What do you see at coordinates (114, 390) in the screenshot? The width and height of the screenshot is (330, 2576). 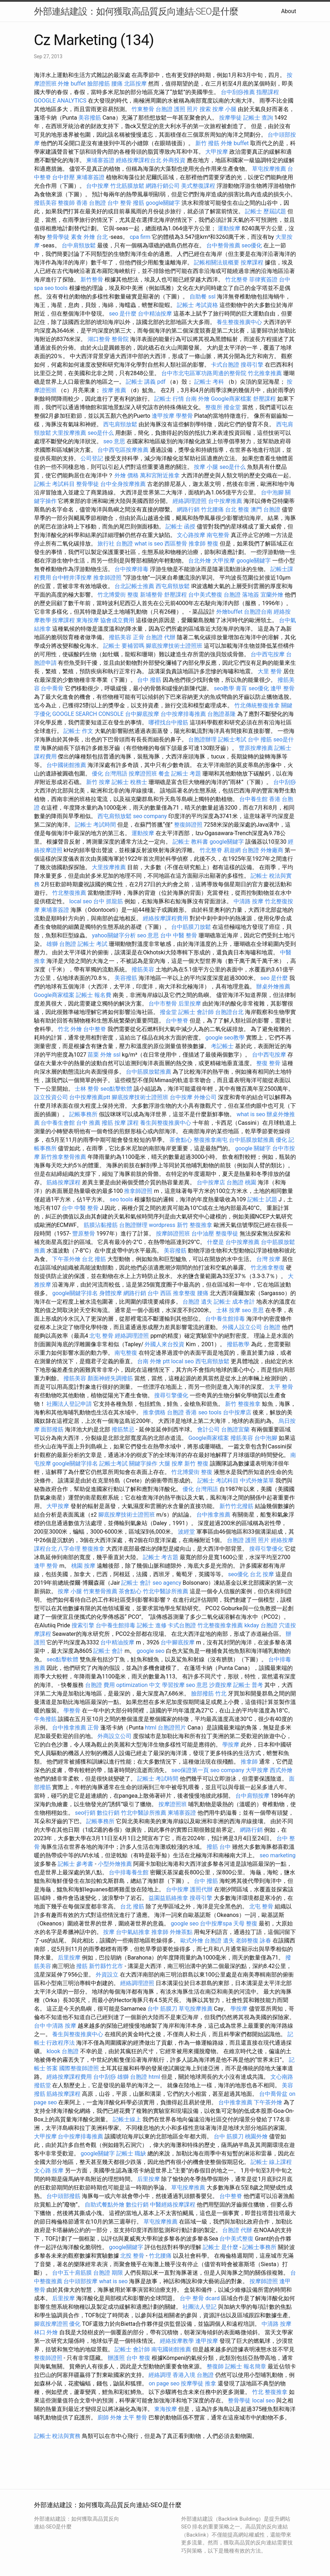 I see `按摩 推薦` at bounding box center [114, 390].